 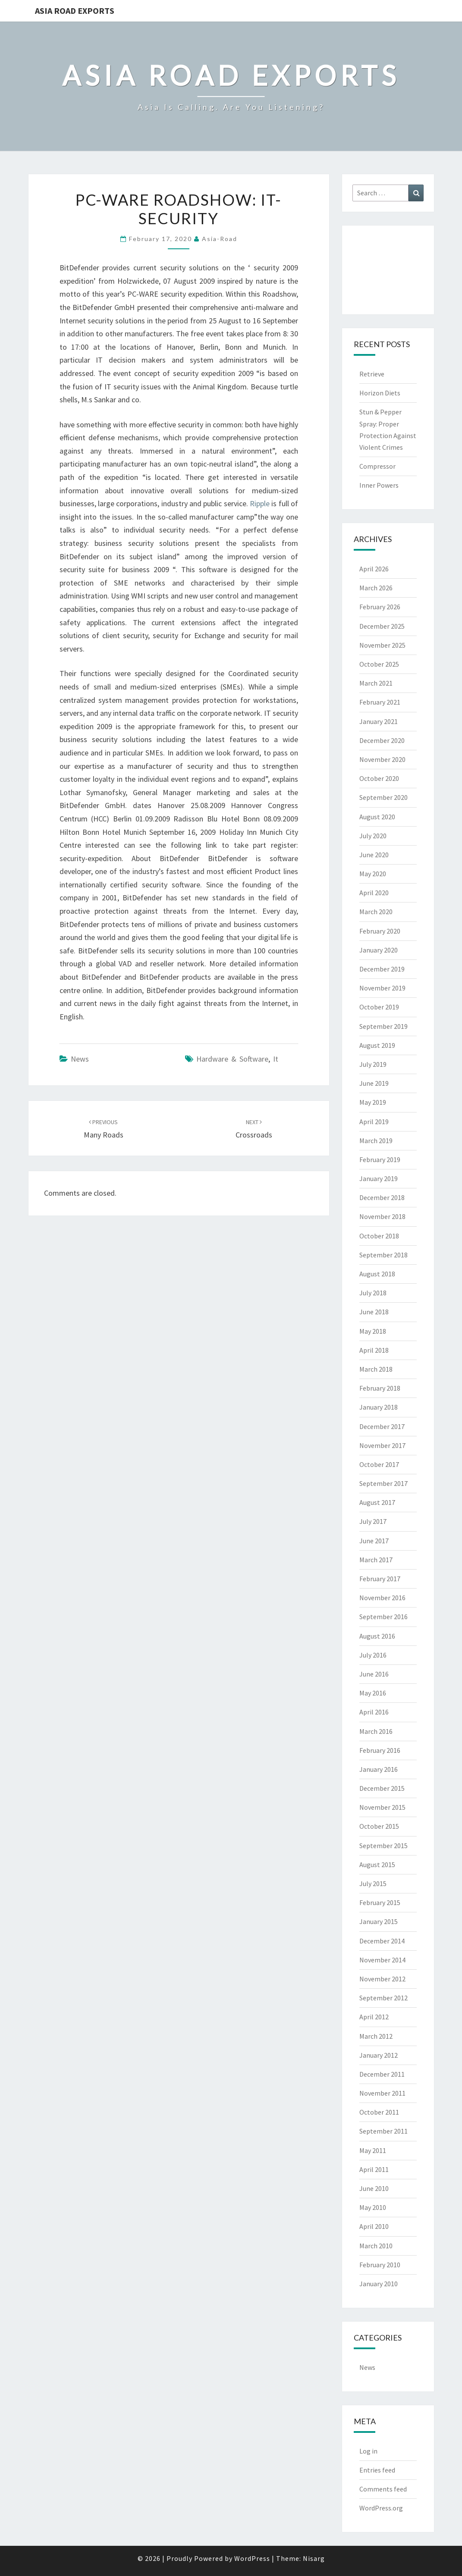 What do you see at coordinates (368, 2451) in the screenshot?
I see `Log in` at bounding box center [368, 2451].